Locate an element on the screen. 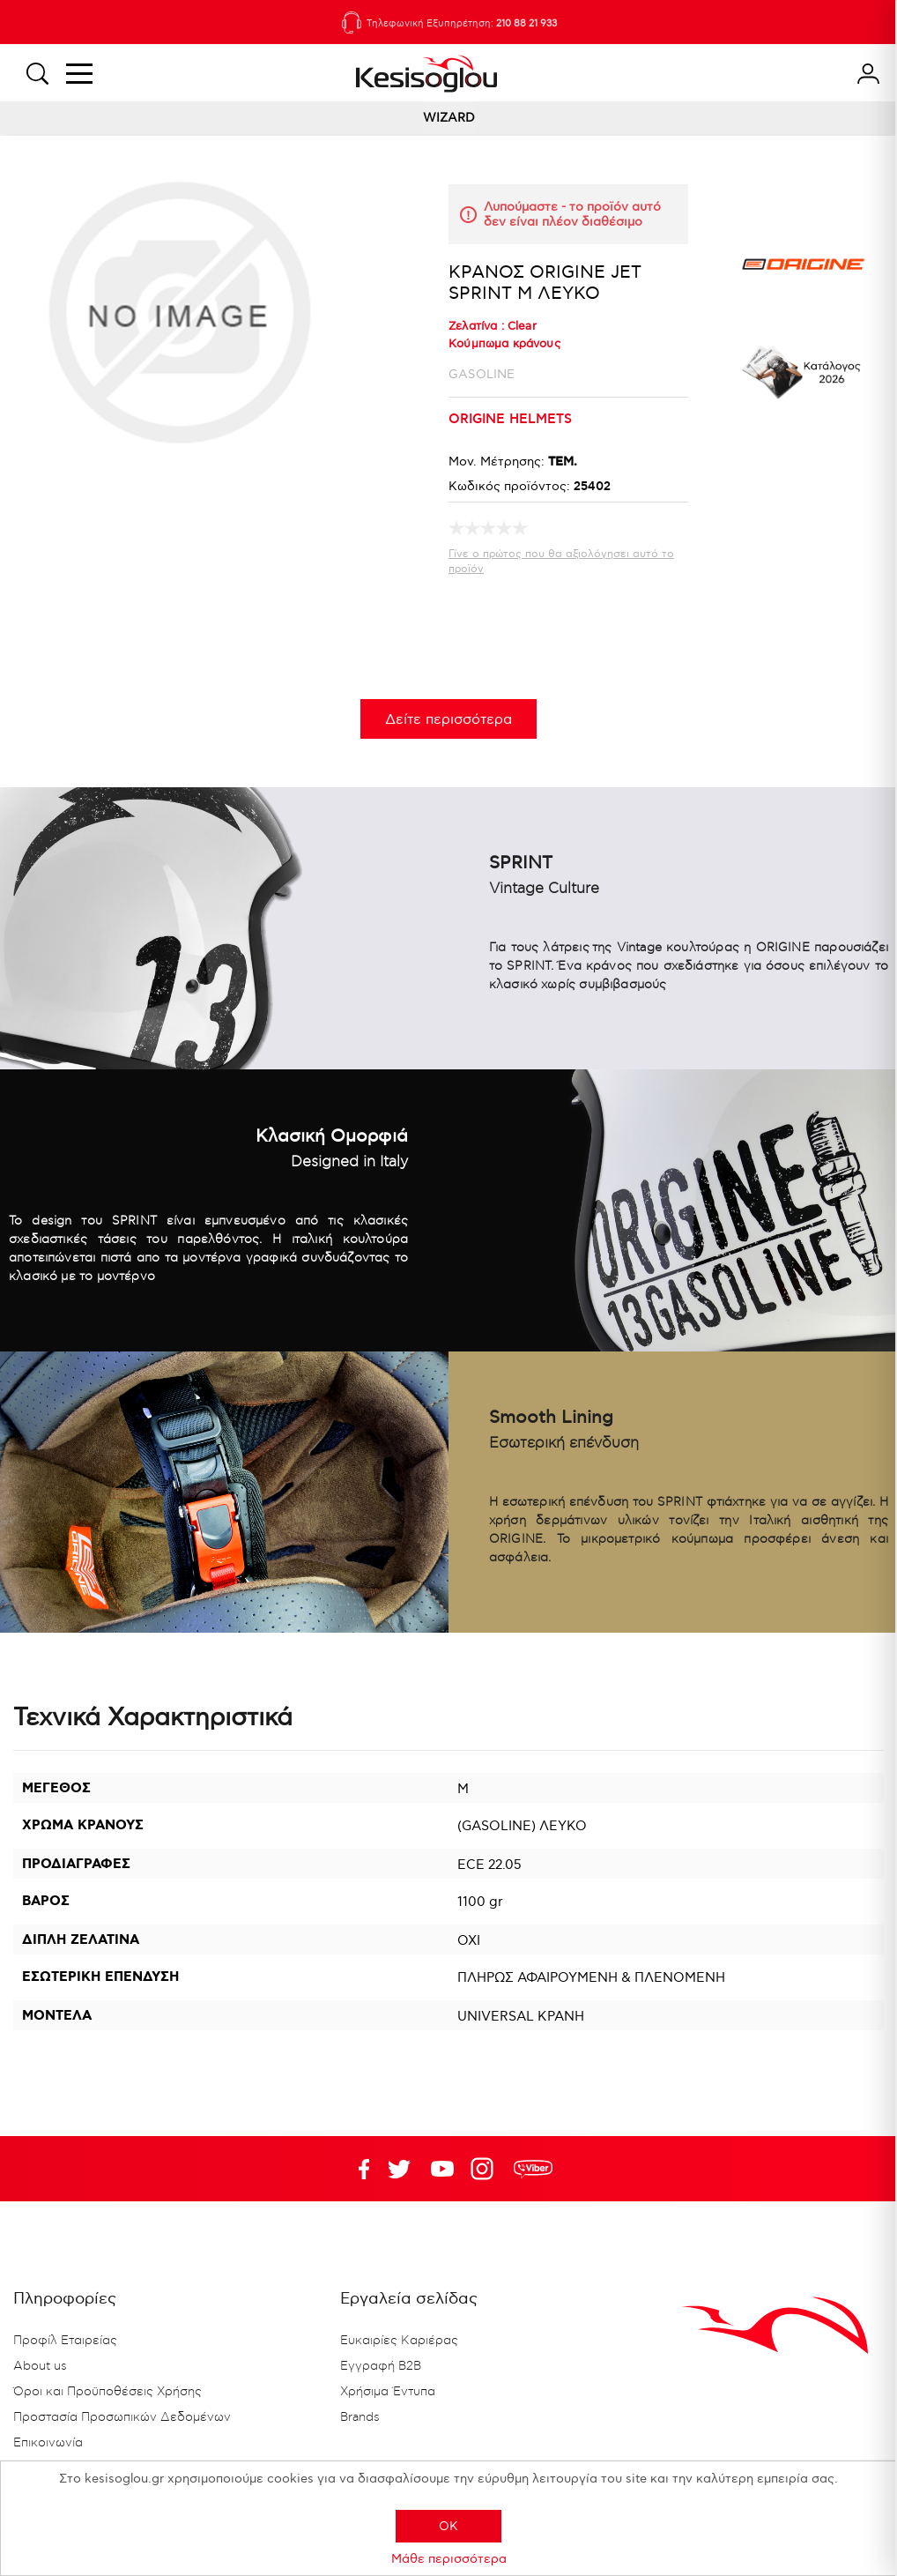  Δείτε περισσότερα is located at coordinates (448, 719).